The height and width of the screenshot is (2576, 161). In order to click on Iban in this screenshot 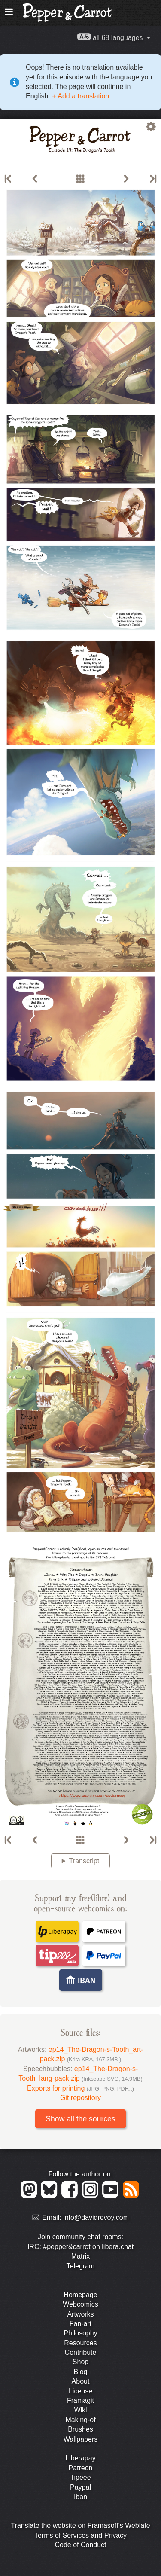, I will do `click(80, 2496)`.